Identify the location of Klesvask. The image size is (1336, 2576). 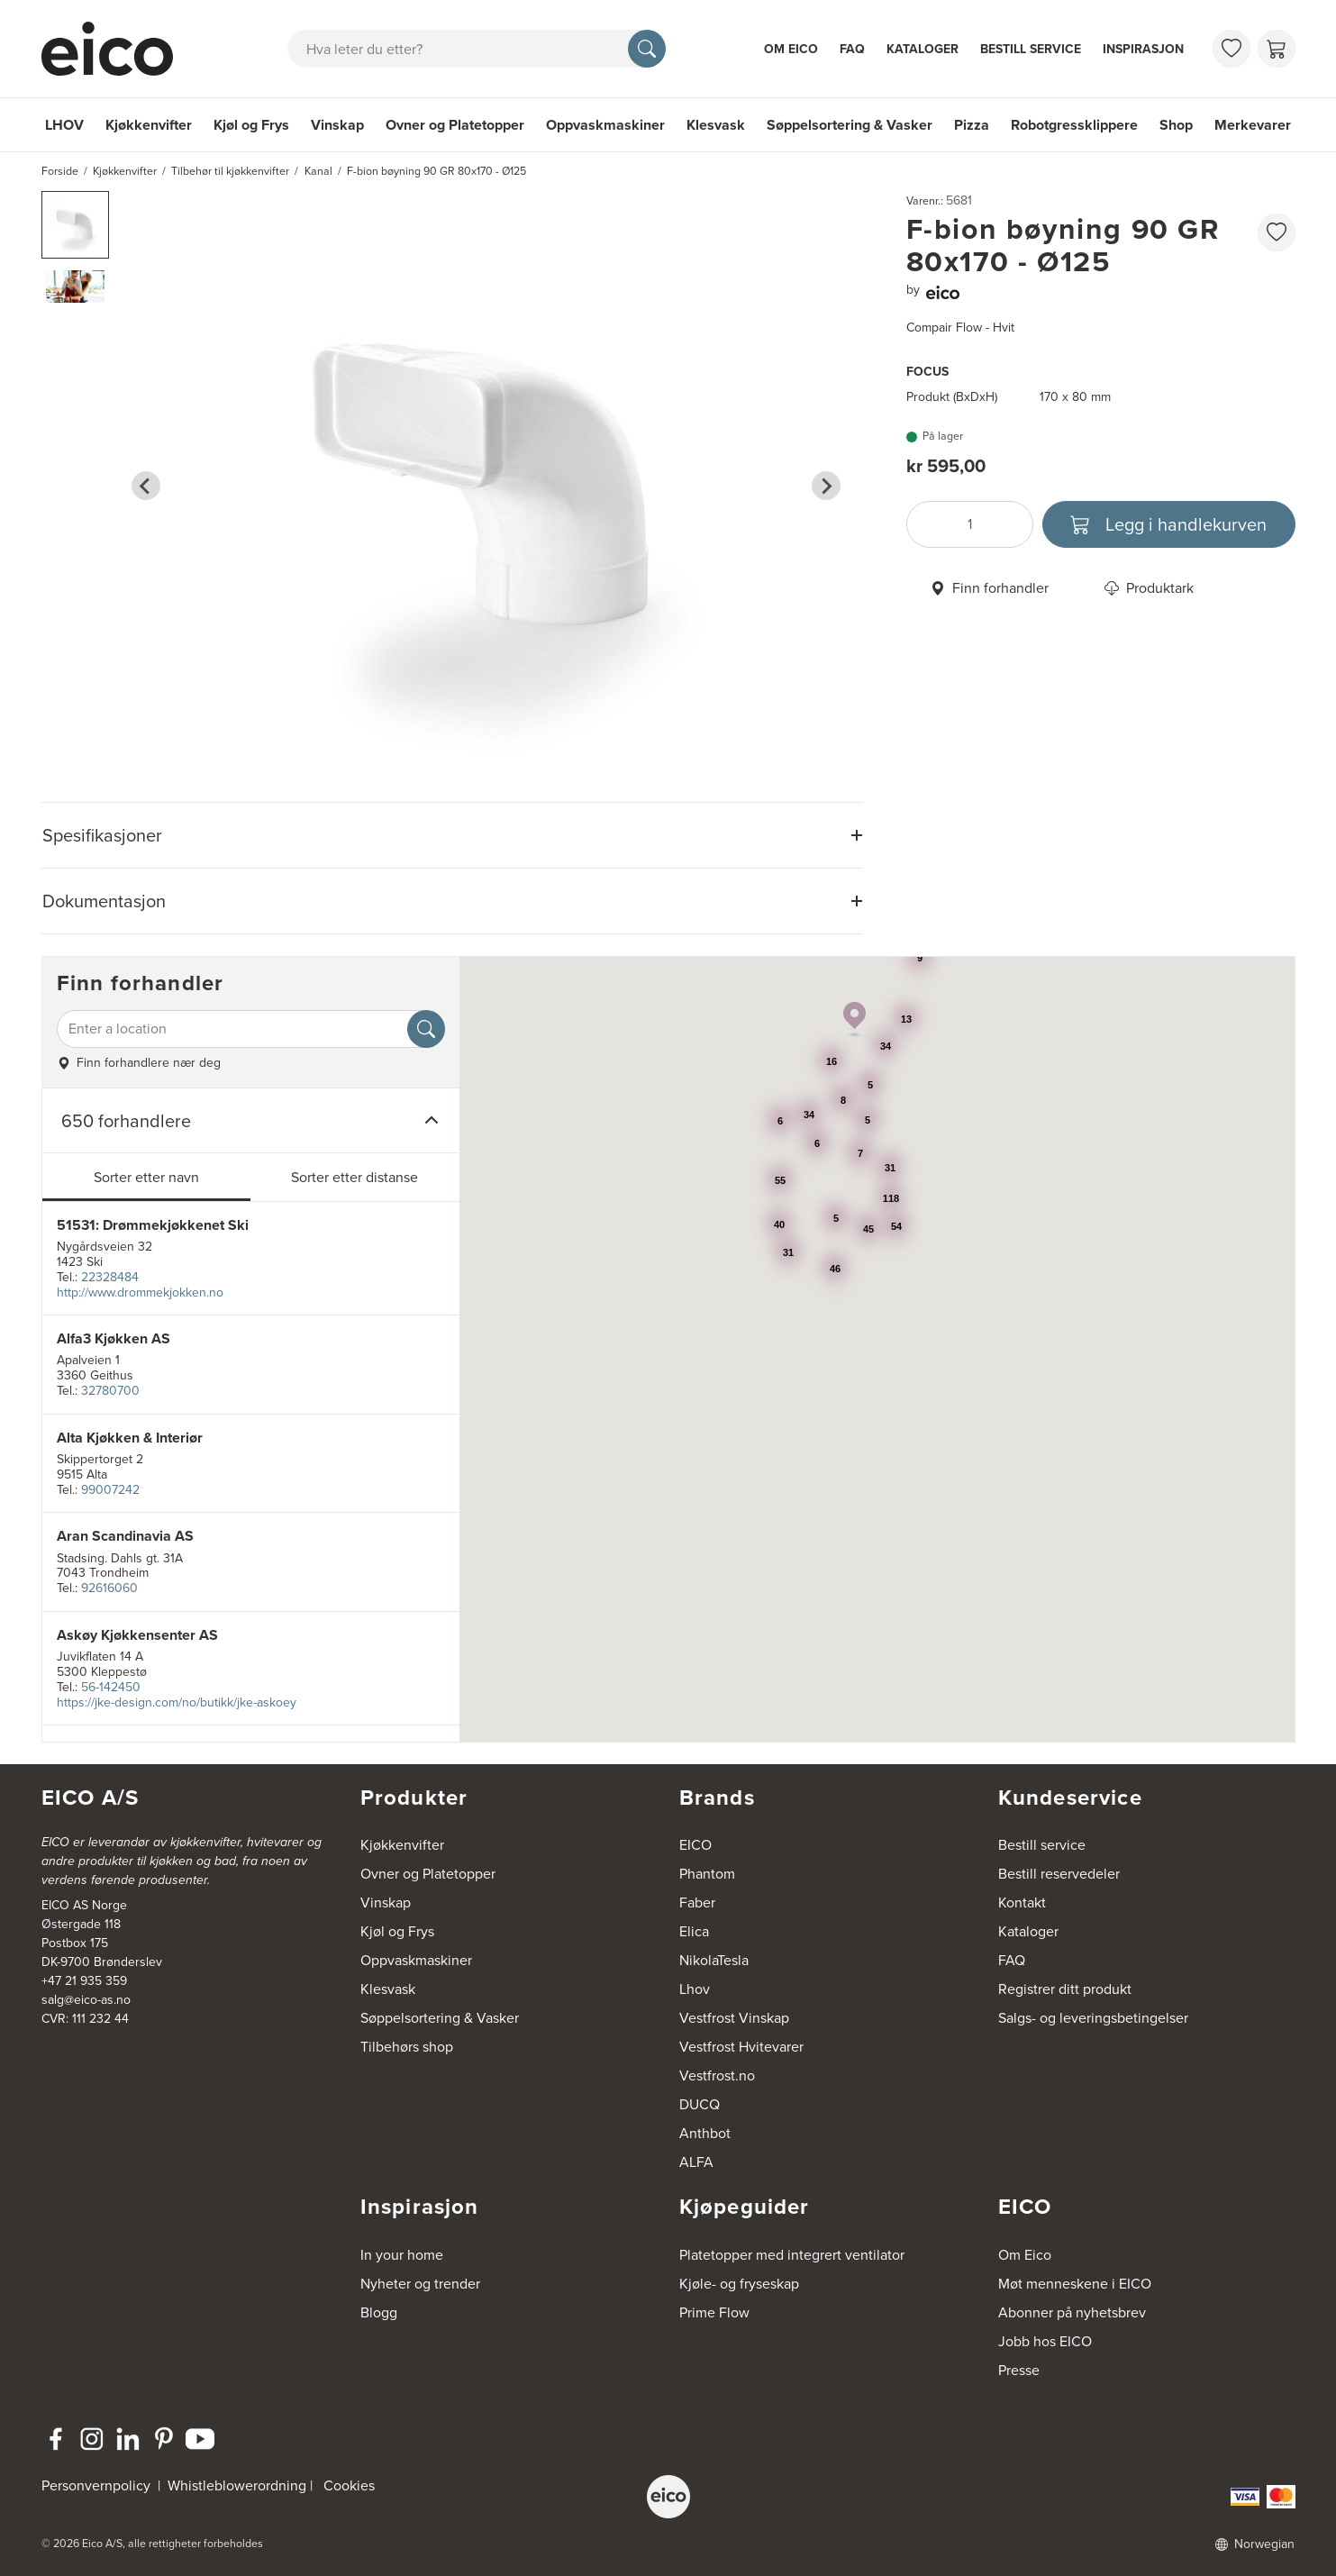
(715, 124).